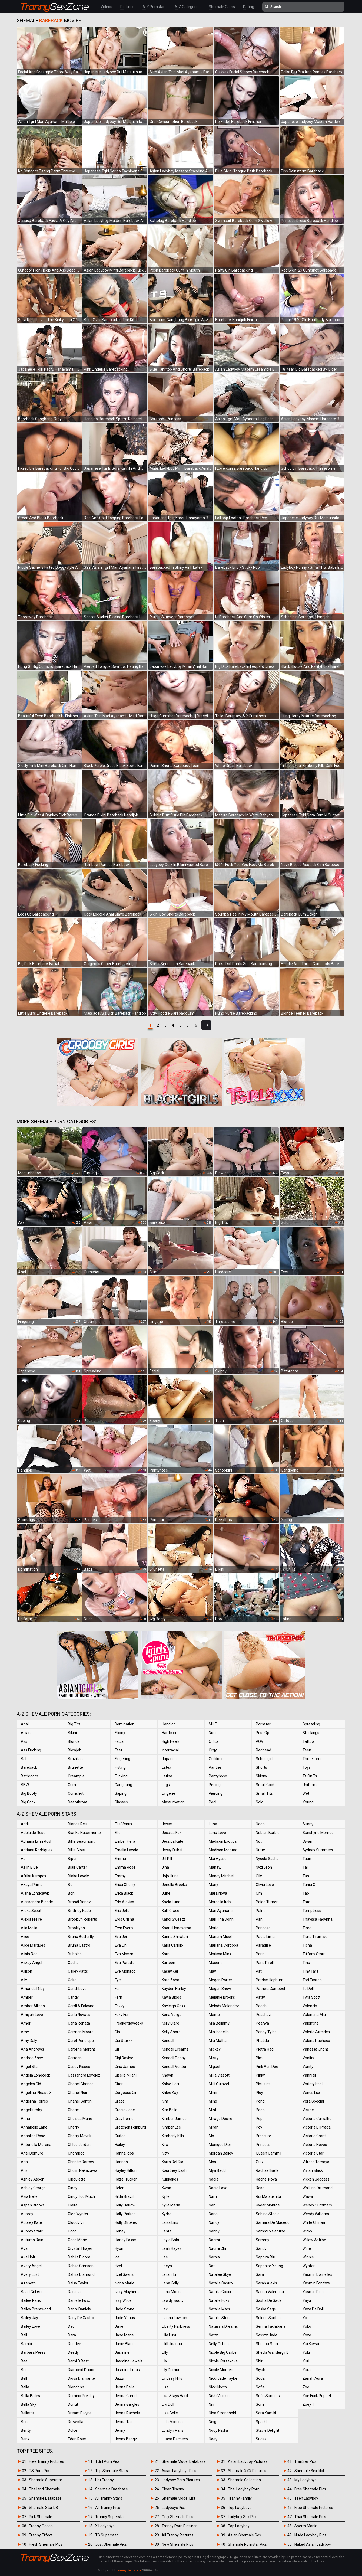  I want to click on Many, so click(213, 1884).